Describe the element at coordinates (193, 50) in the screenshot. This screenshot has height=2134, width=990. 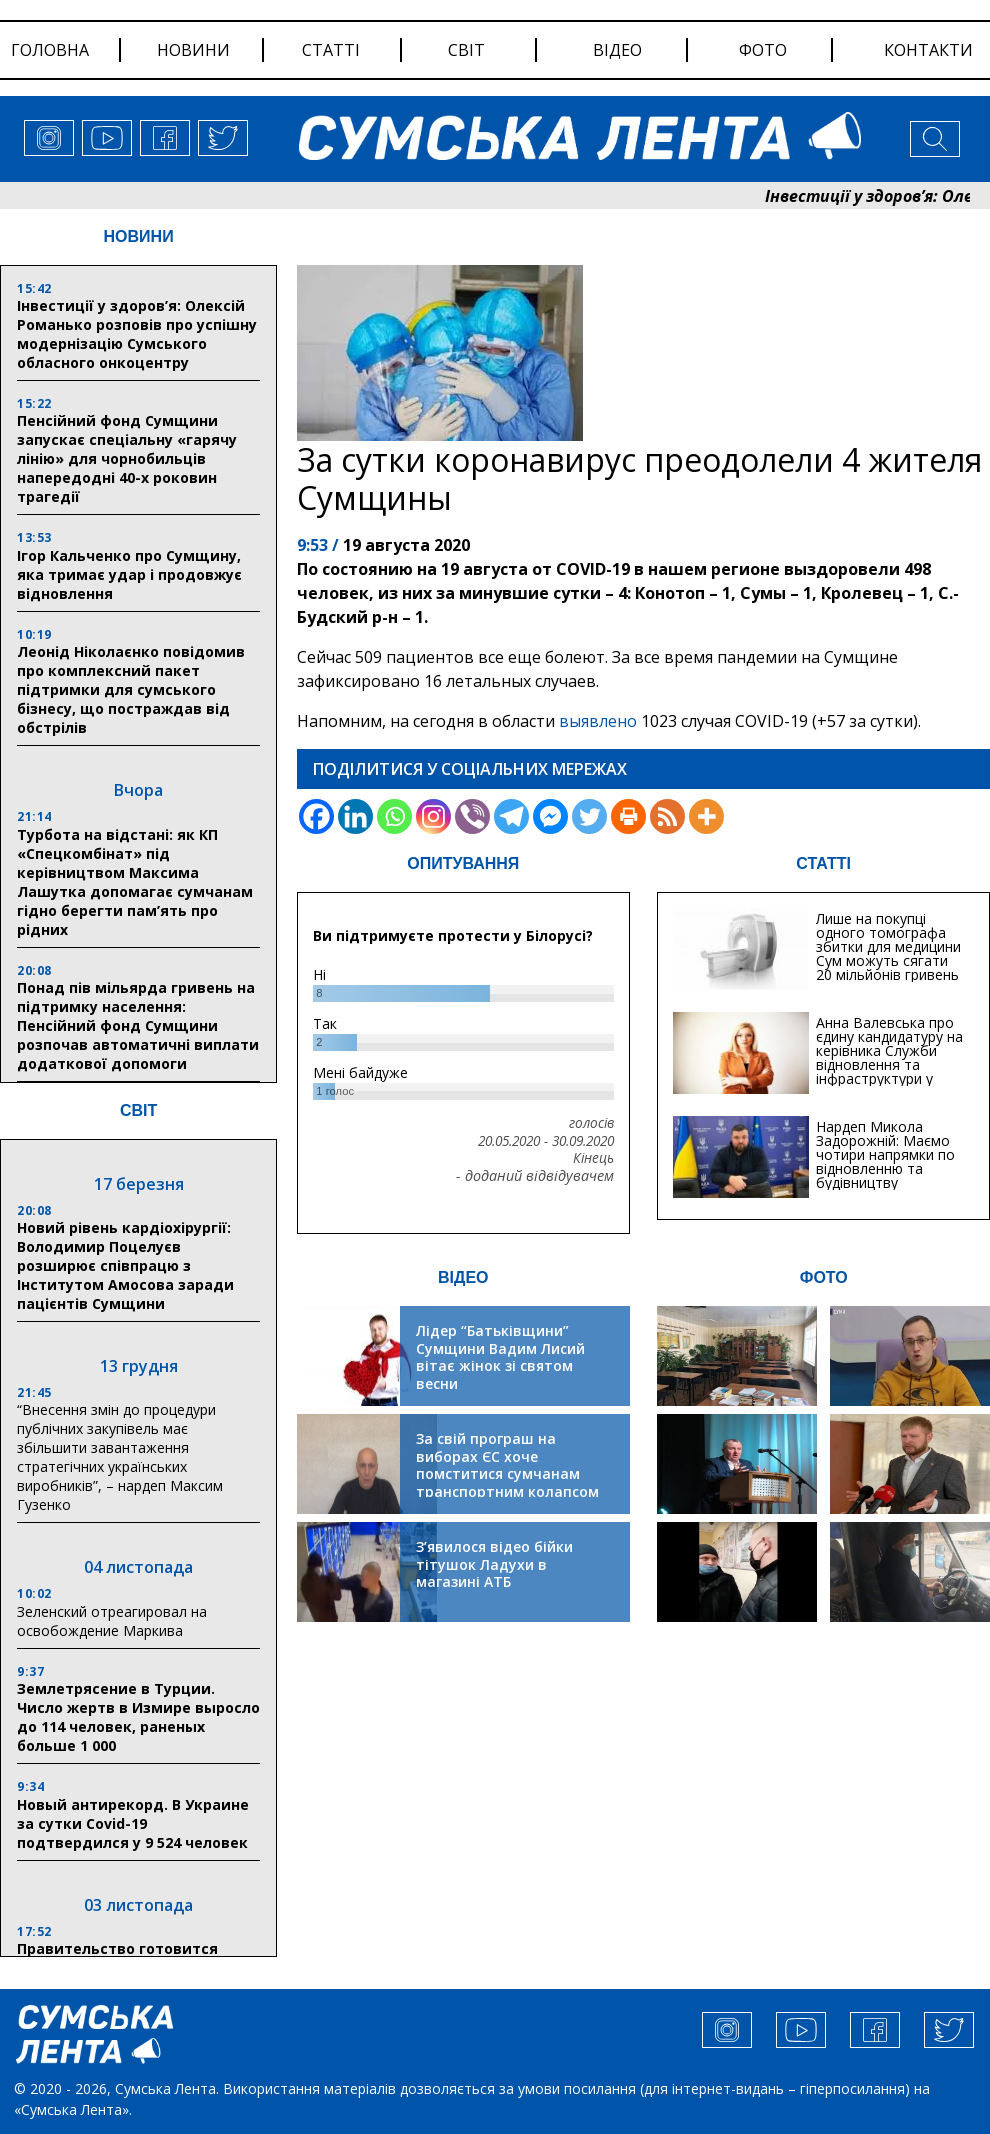
I see `новини` at that location.